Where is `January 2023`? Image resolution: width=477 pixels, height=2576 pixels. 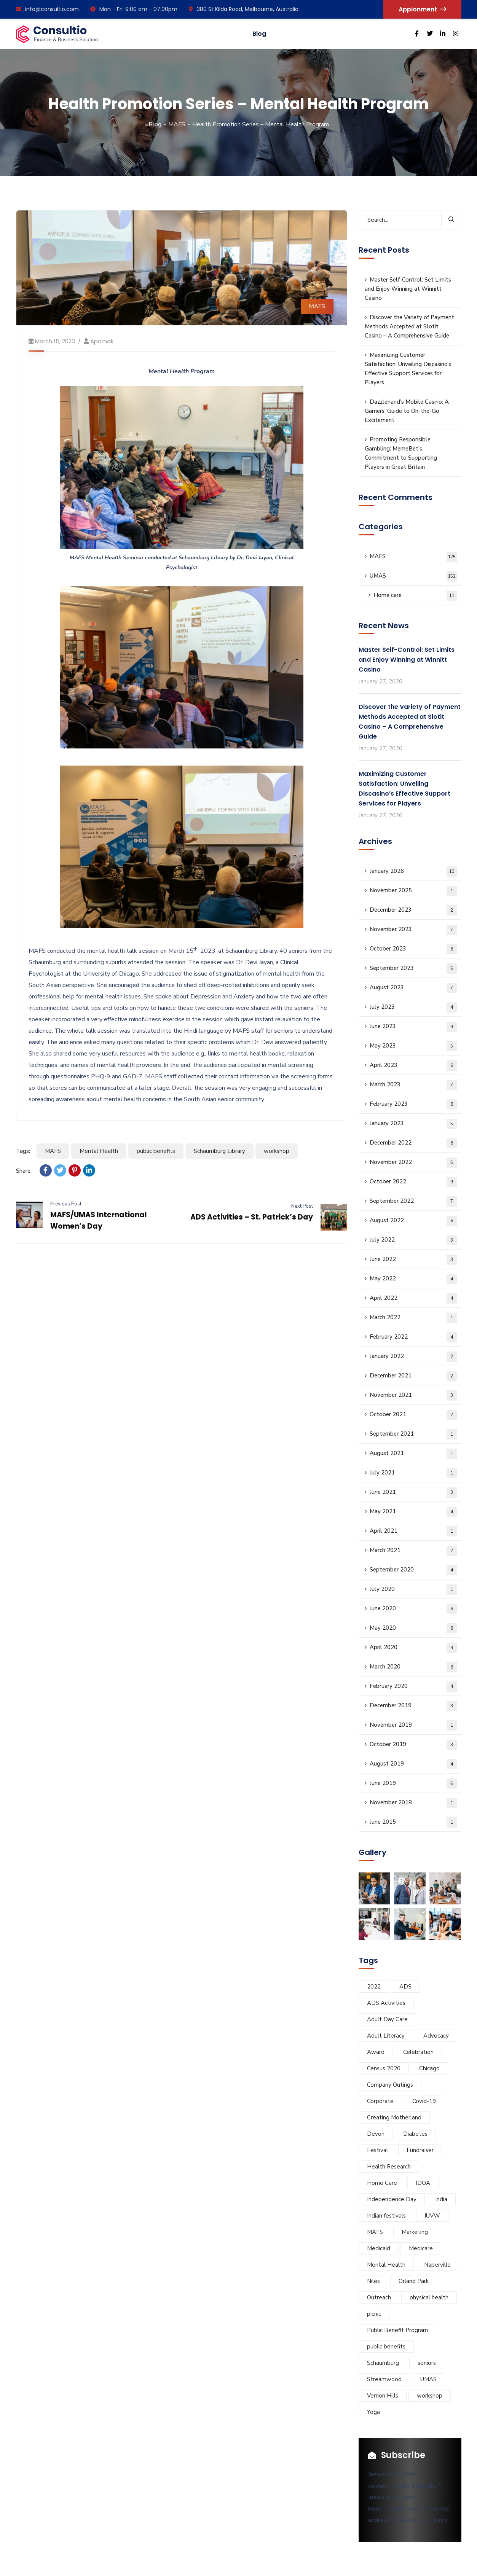
January 2023 is located at coordinates (413, 1124).